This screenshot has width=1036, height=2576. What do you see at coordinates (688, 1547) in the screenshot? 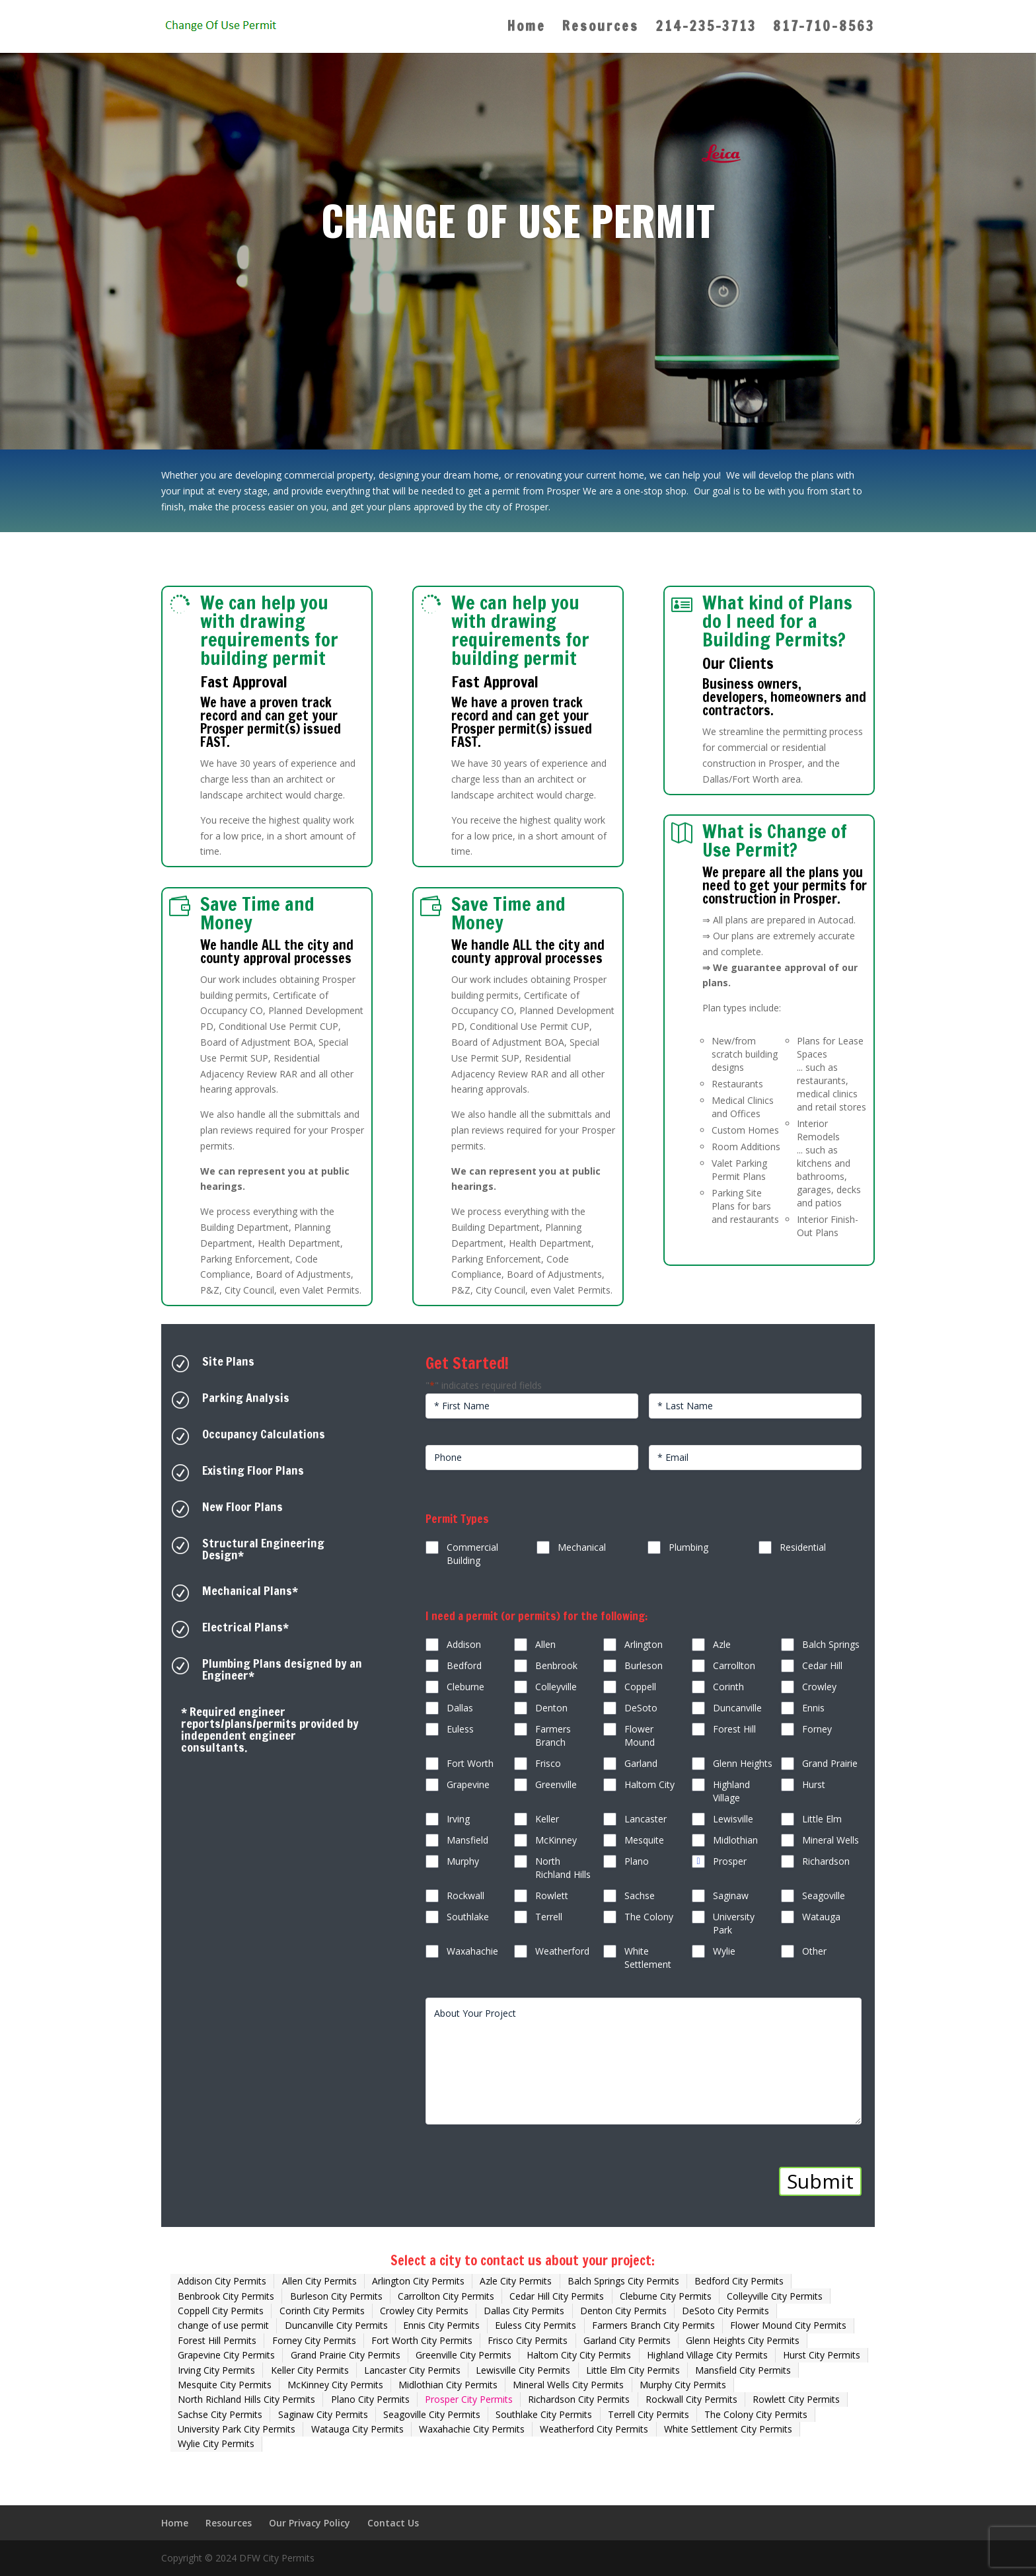
I see `Plumbing` at bounding box center [688, 1547].